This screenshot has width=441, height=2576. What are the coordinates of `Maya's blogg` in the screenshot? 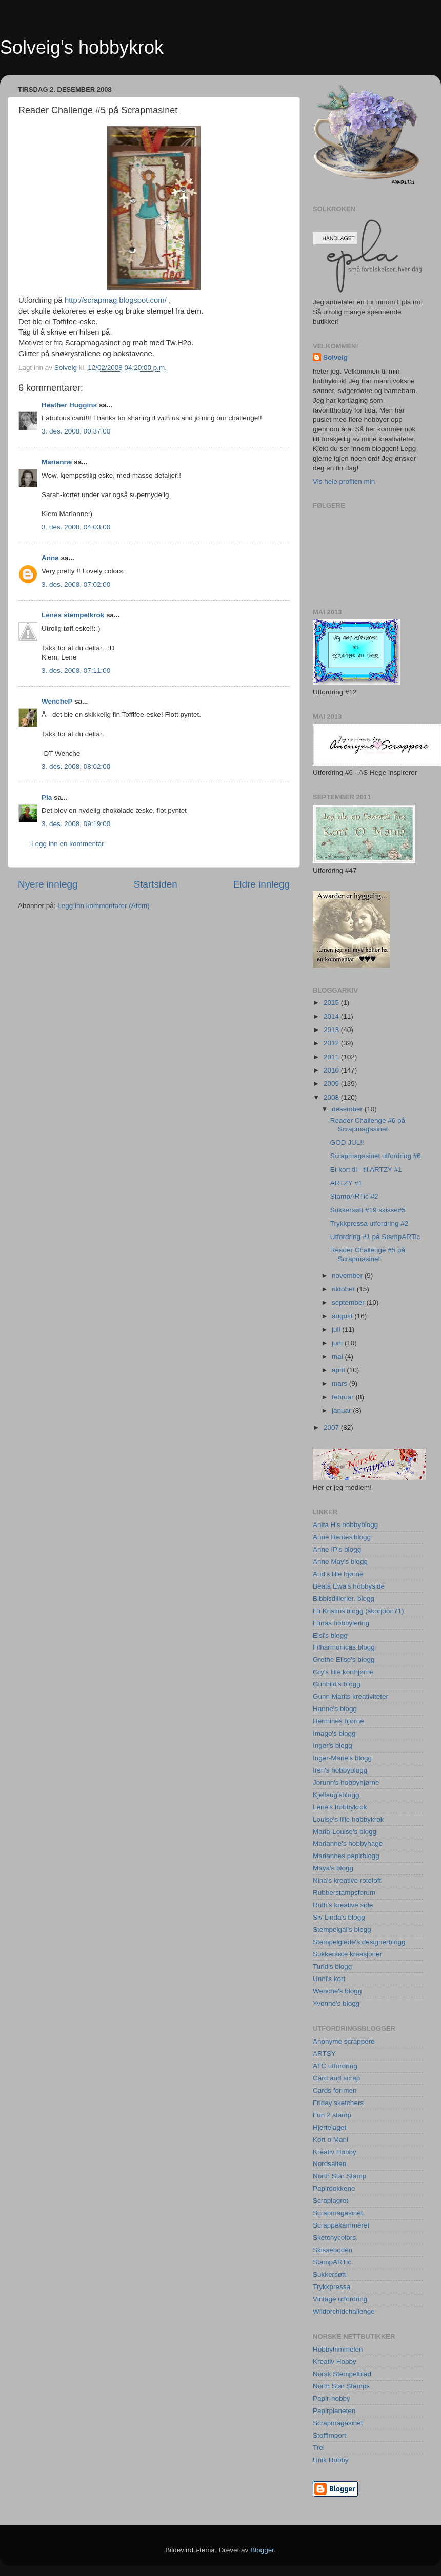 It's located at (333, 1868).